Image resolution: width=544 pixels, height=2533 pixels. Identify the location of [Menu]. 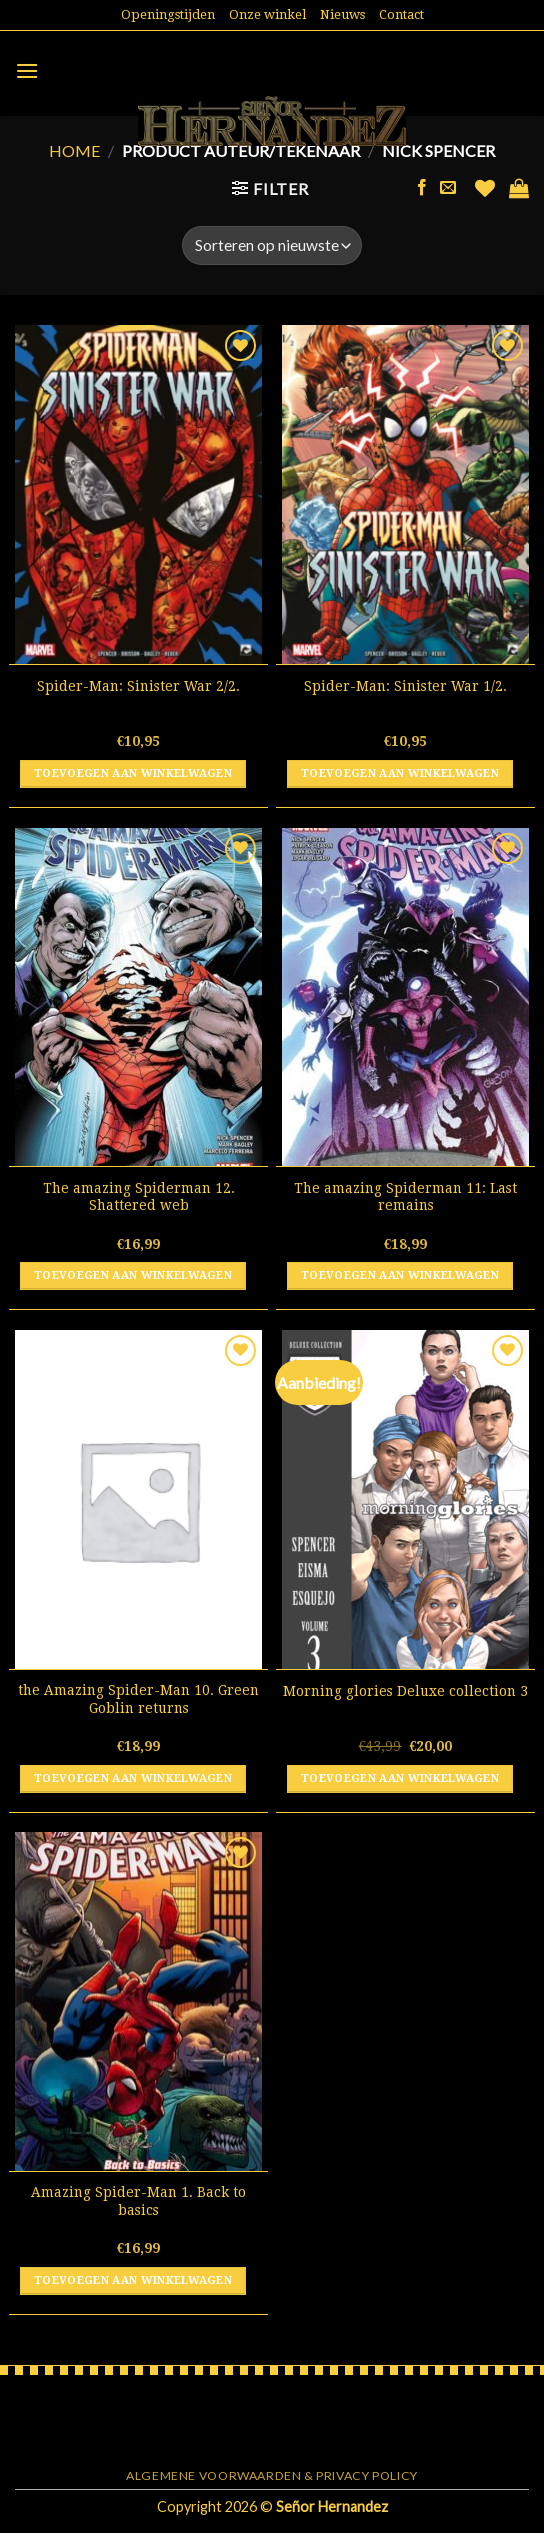
(27, 70).